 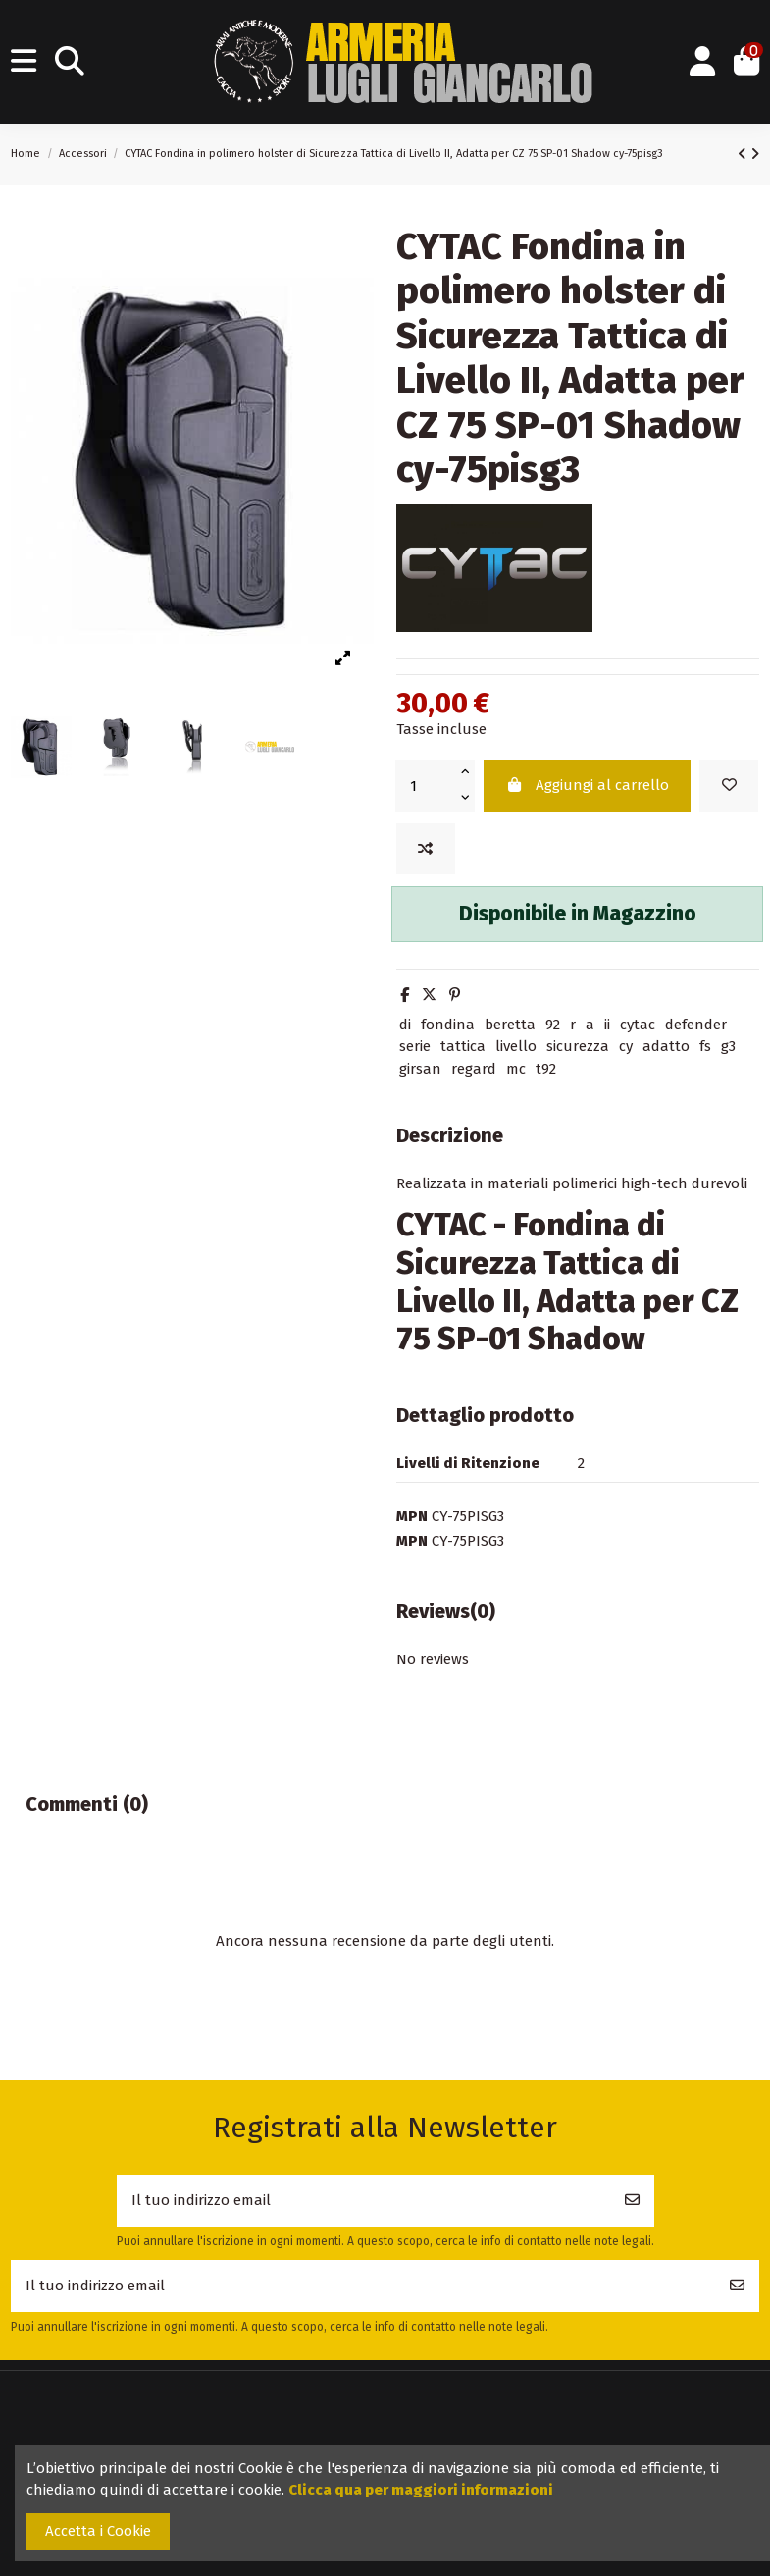 I want to click on ii, so click(x=607, y=1024).